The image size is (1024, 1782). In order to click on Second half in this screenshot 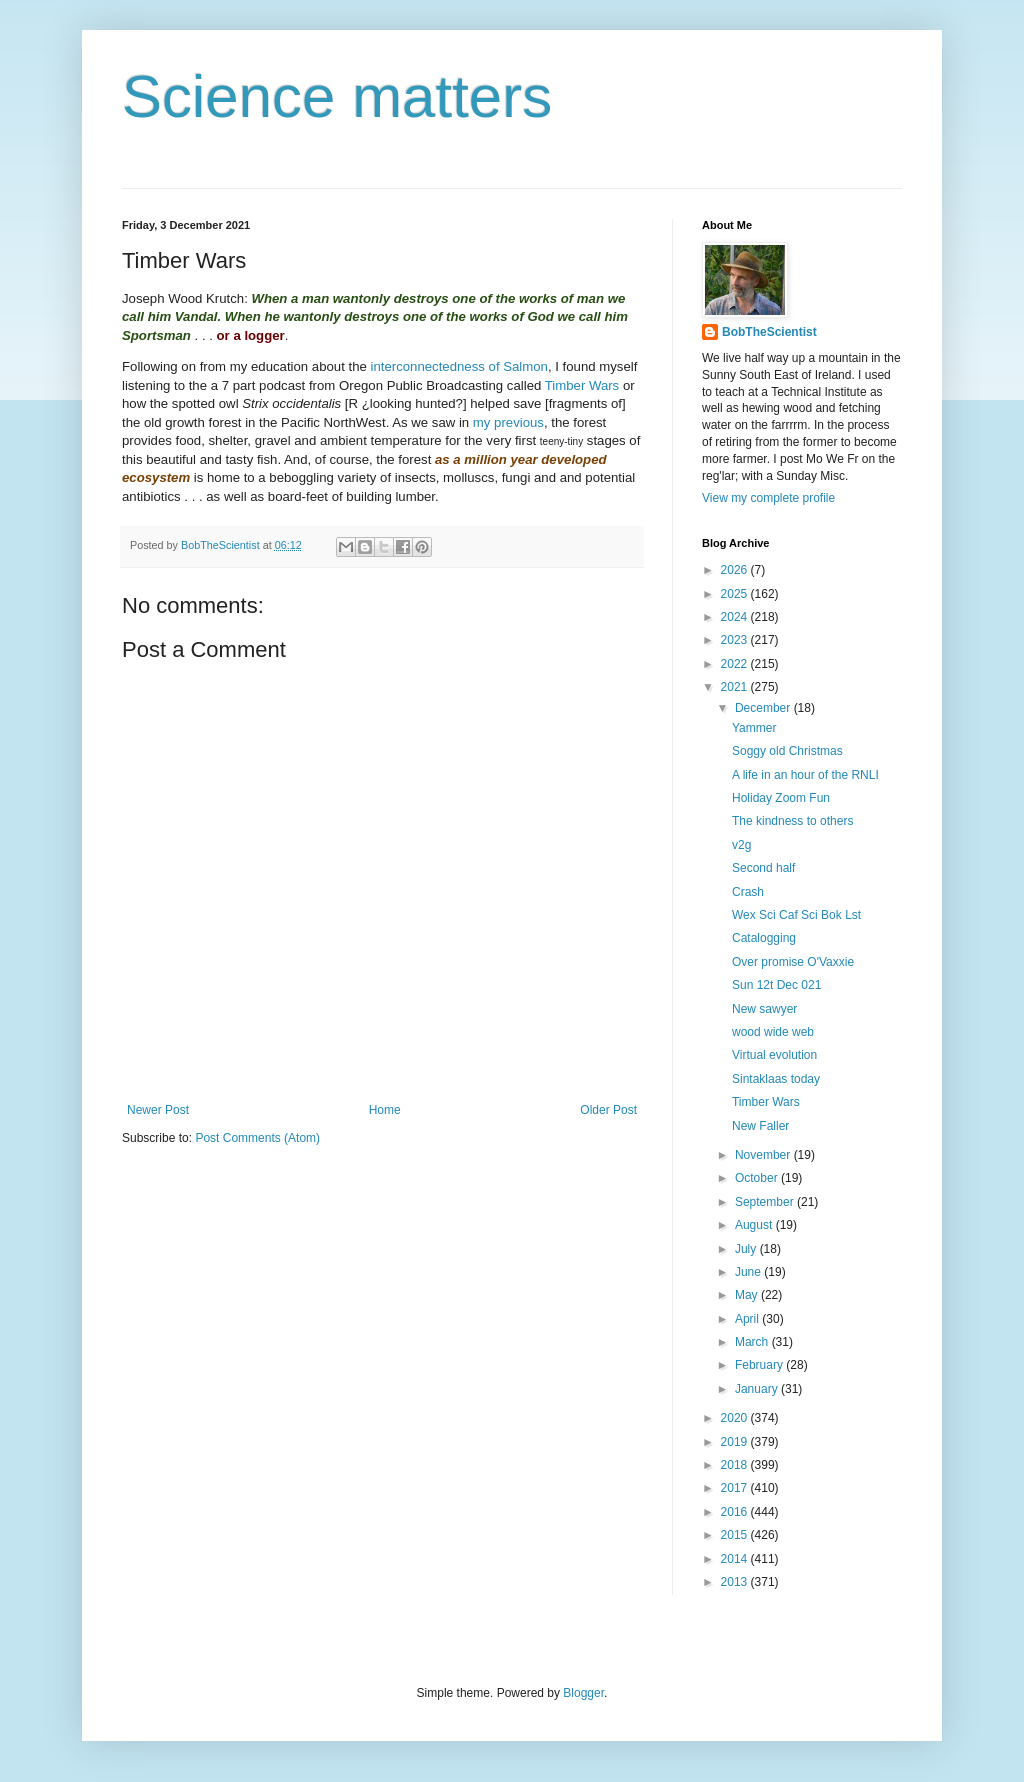, I will do `click(763, 868)`.